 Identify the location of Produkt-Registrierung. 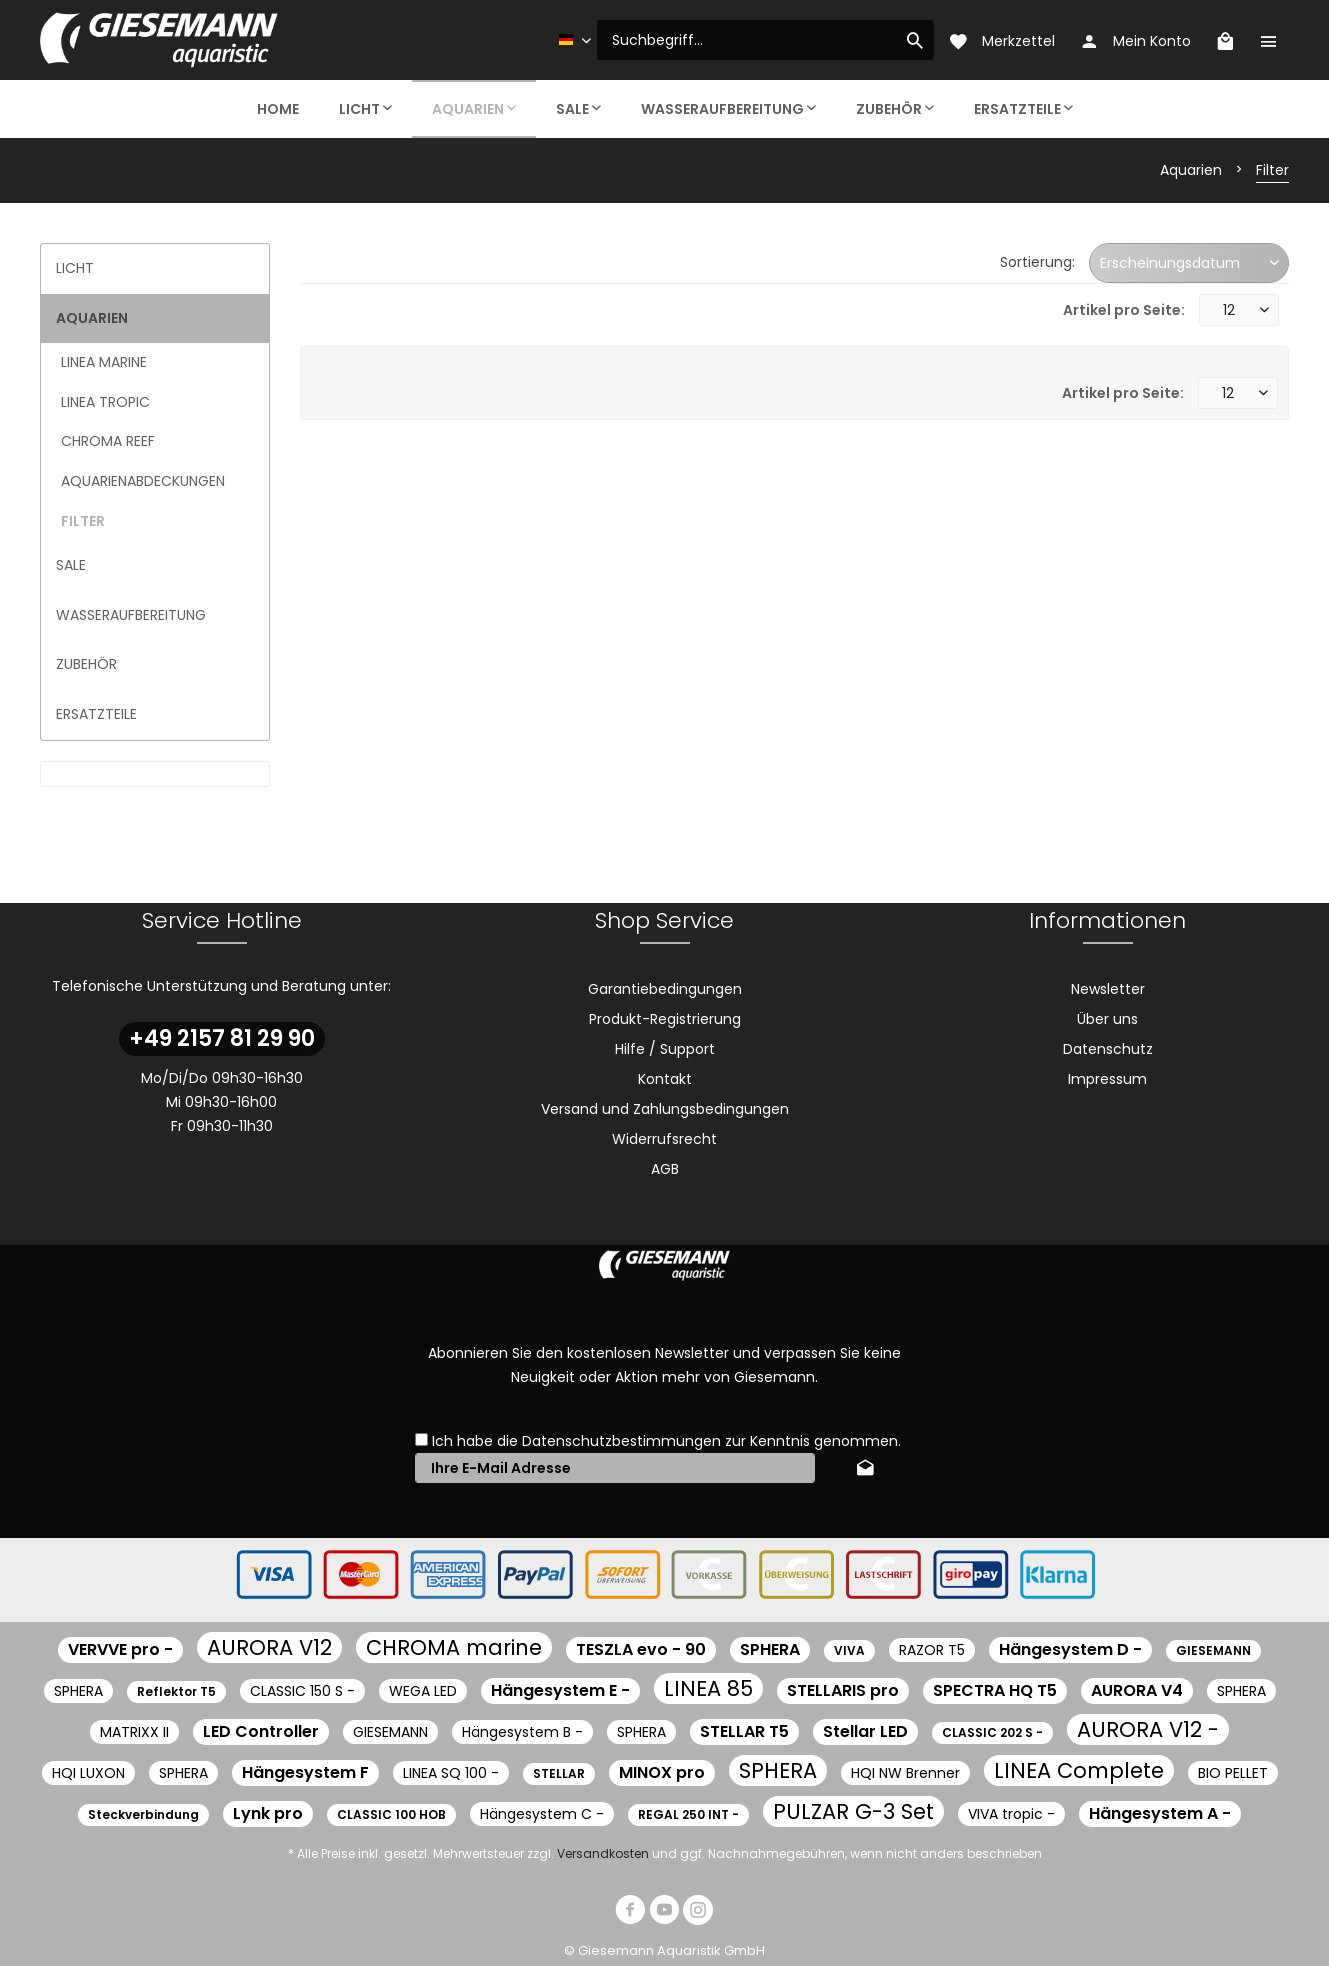
(665, 1019).